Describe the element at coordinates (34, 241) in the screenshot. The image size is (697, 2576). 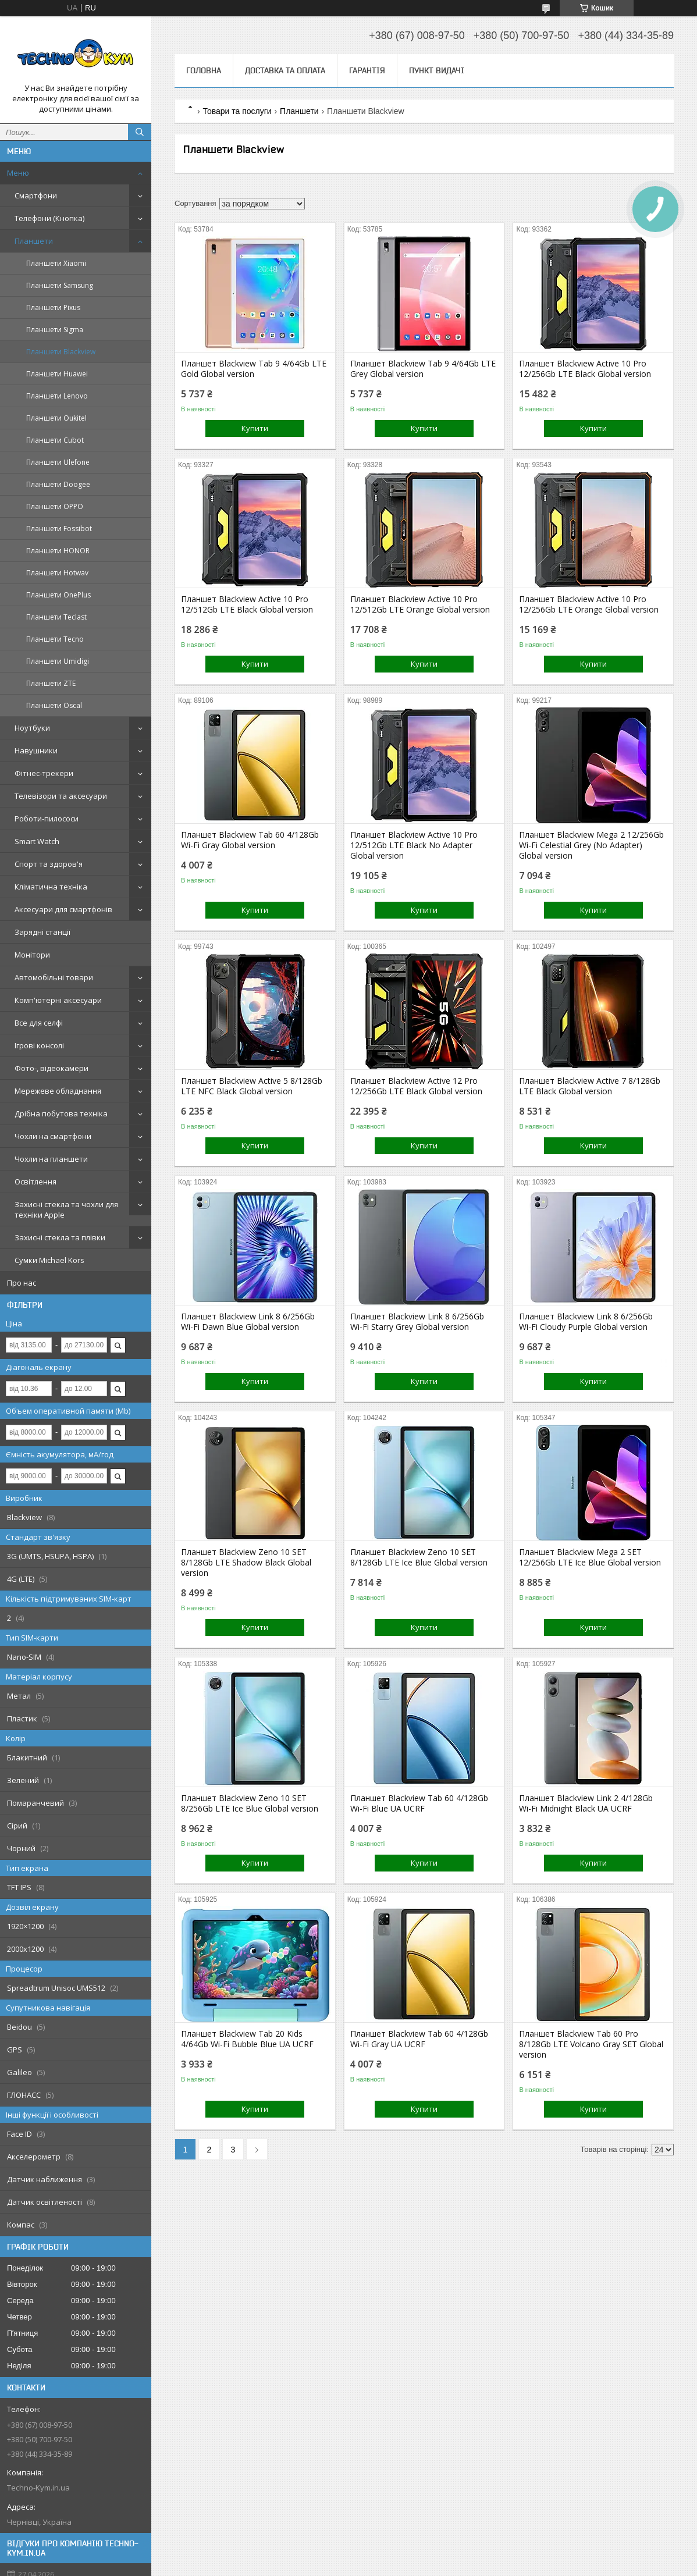
I see `Планшети` at that location.